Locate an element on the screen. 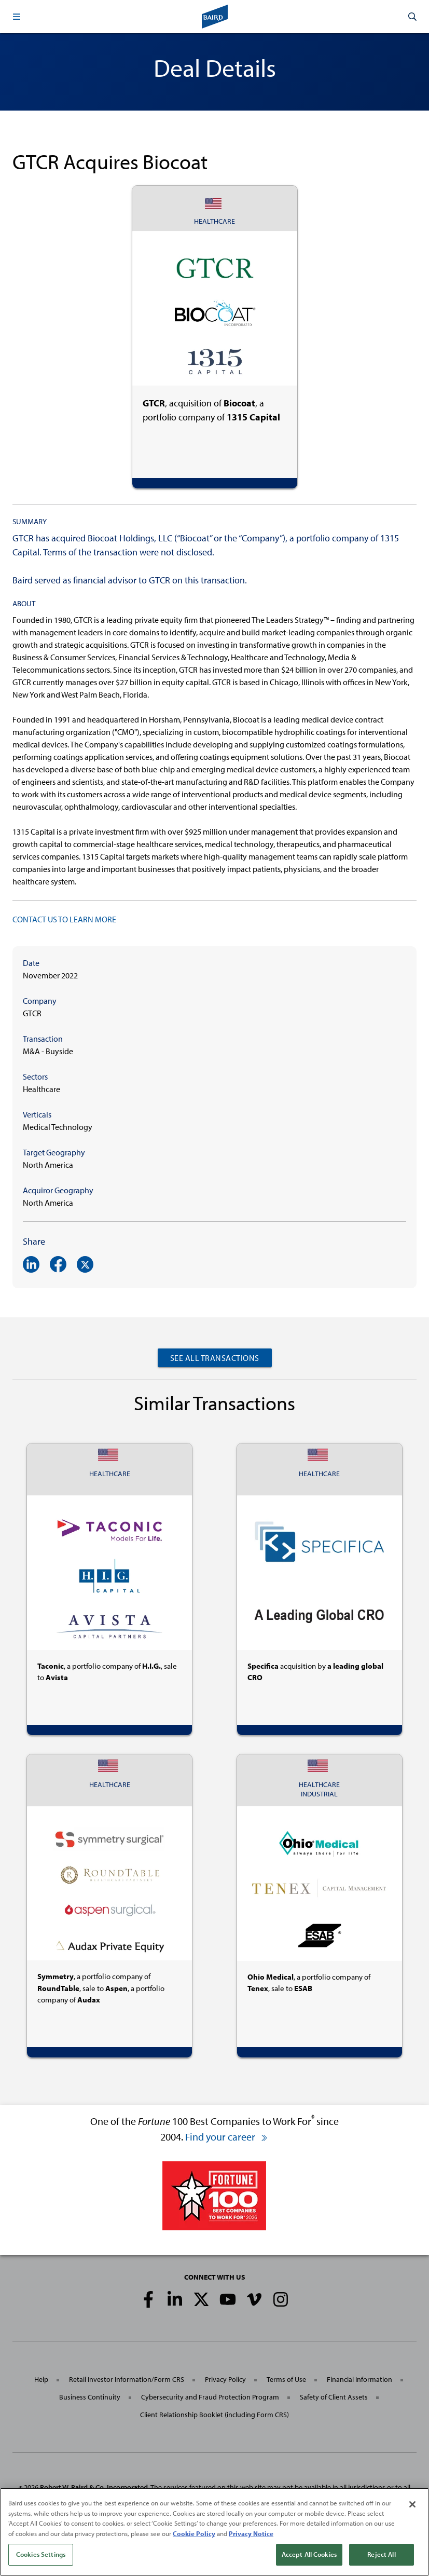 Image resolution: width=429 pixels, height=2576 pixels. See All Transactions is located at coordinates (214, 1358).